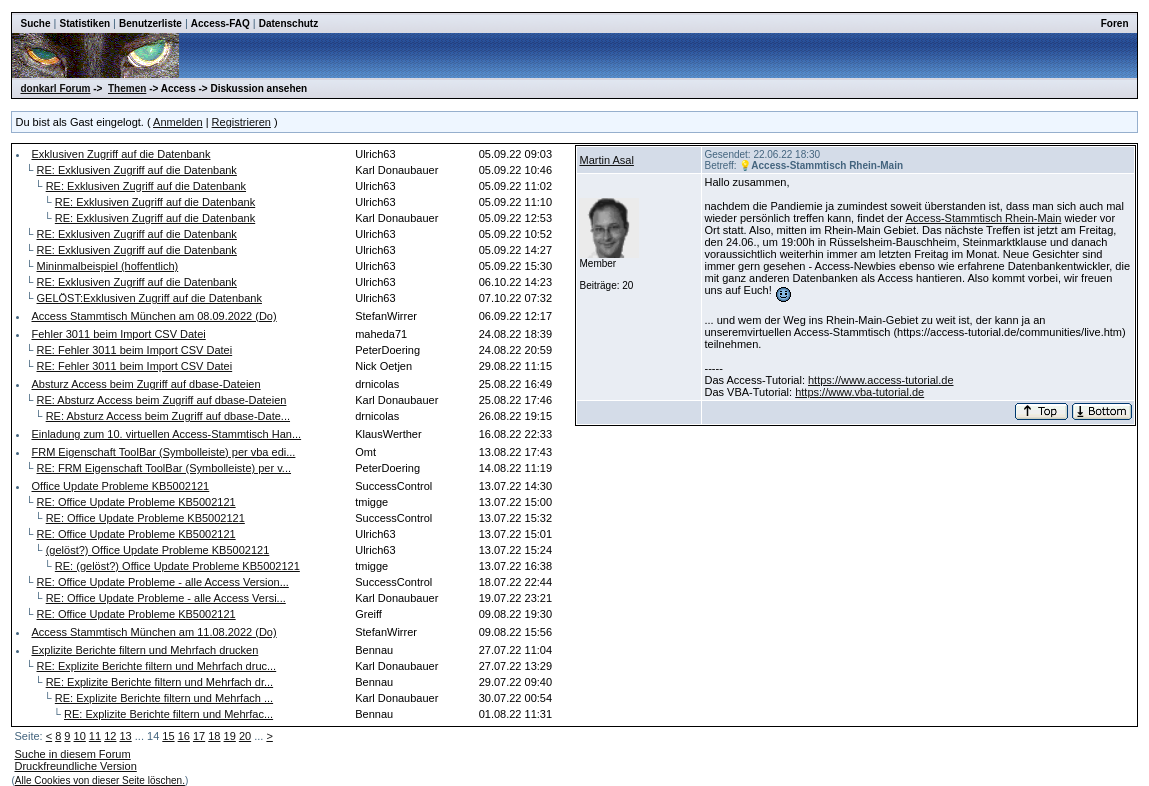 This screenshot has width=1149, height=786. Describe the element at coordinates (153, 316) in the screenshot. I see `Access Stammtisch München am 08.09.2022 (Do)` at that location.